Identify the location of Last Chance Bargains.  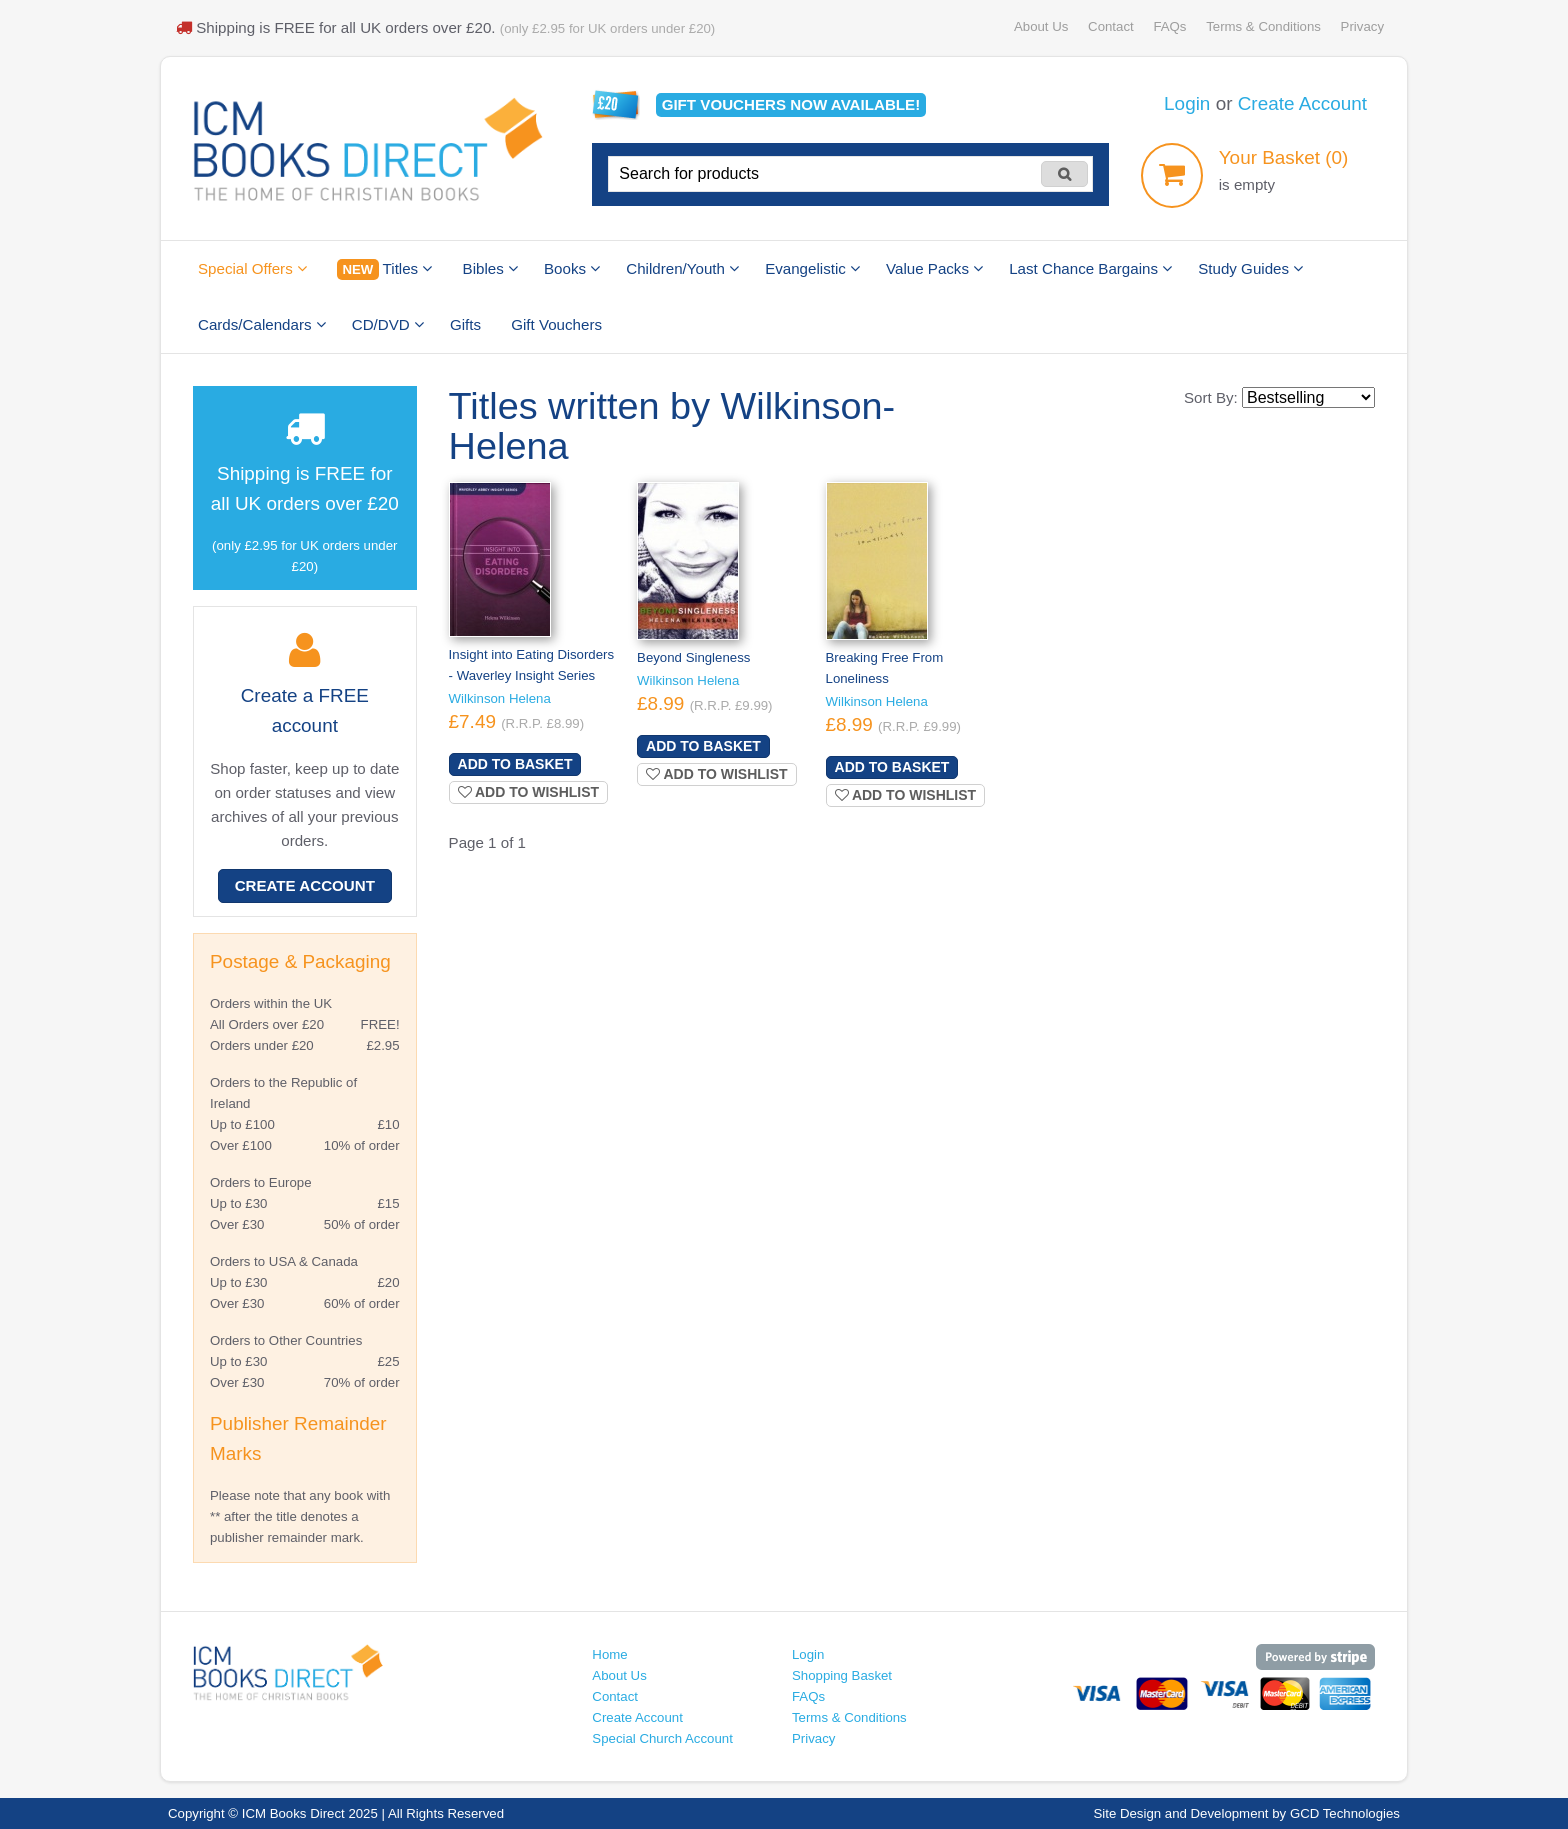
(1090, 268).